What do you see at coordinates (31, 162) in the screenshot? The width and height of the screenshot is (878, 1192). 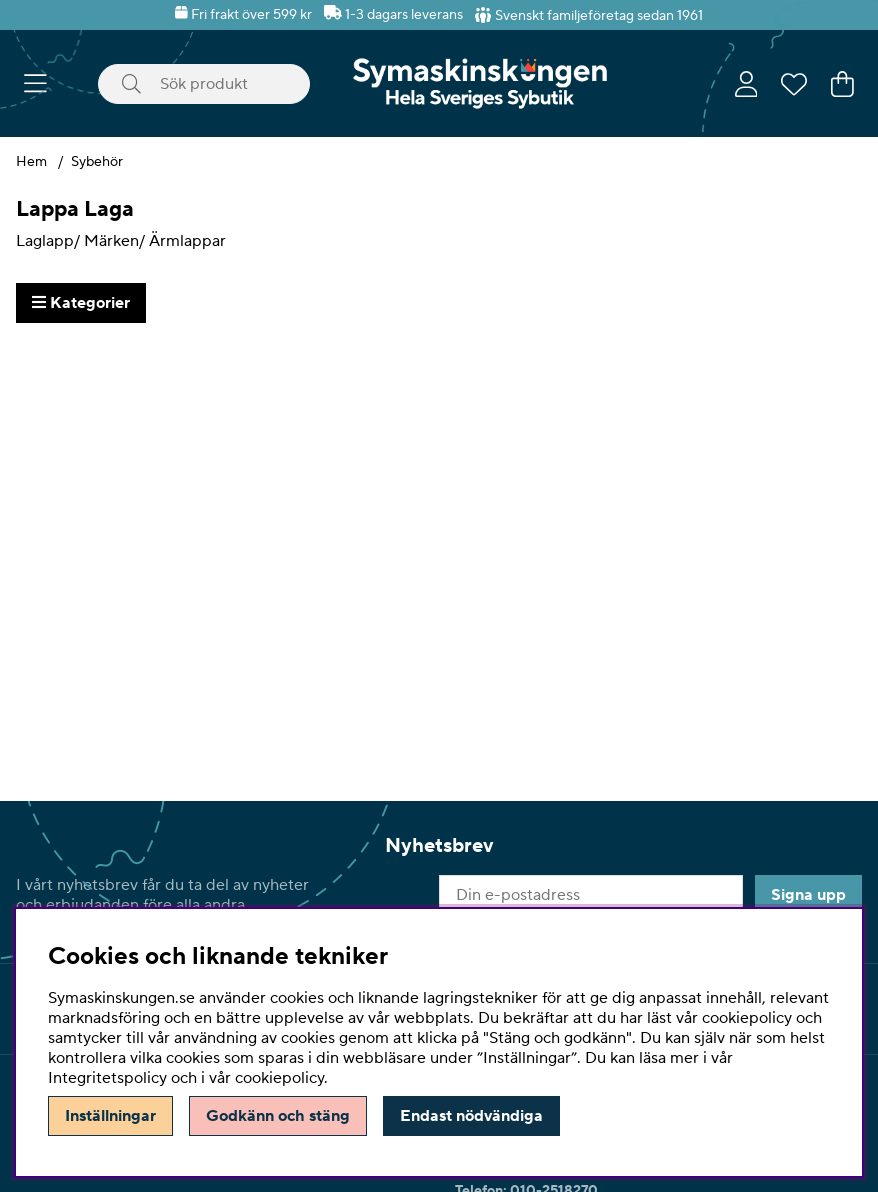 I see `Hem` at bounding box center [31, 162].